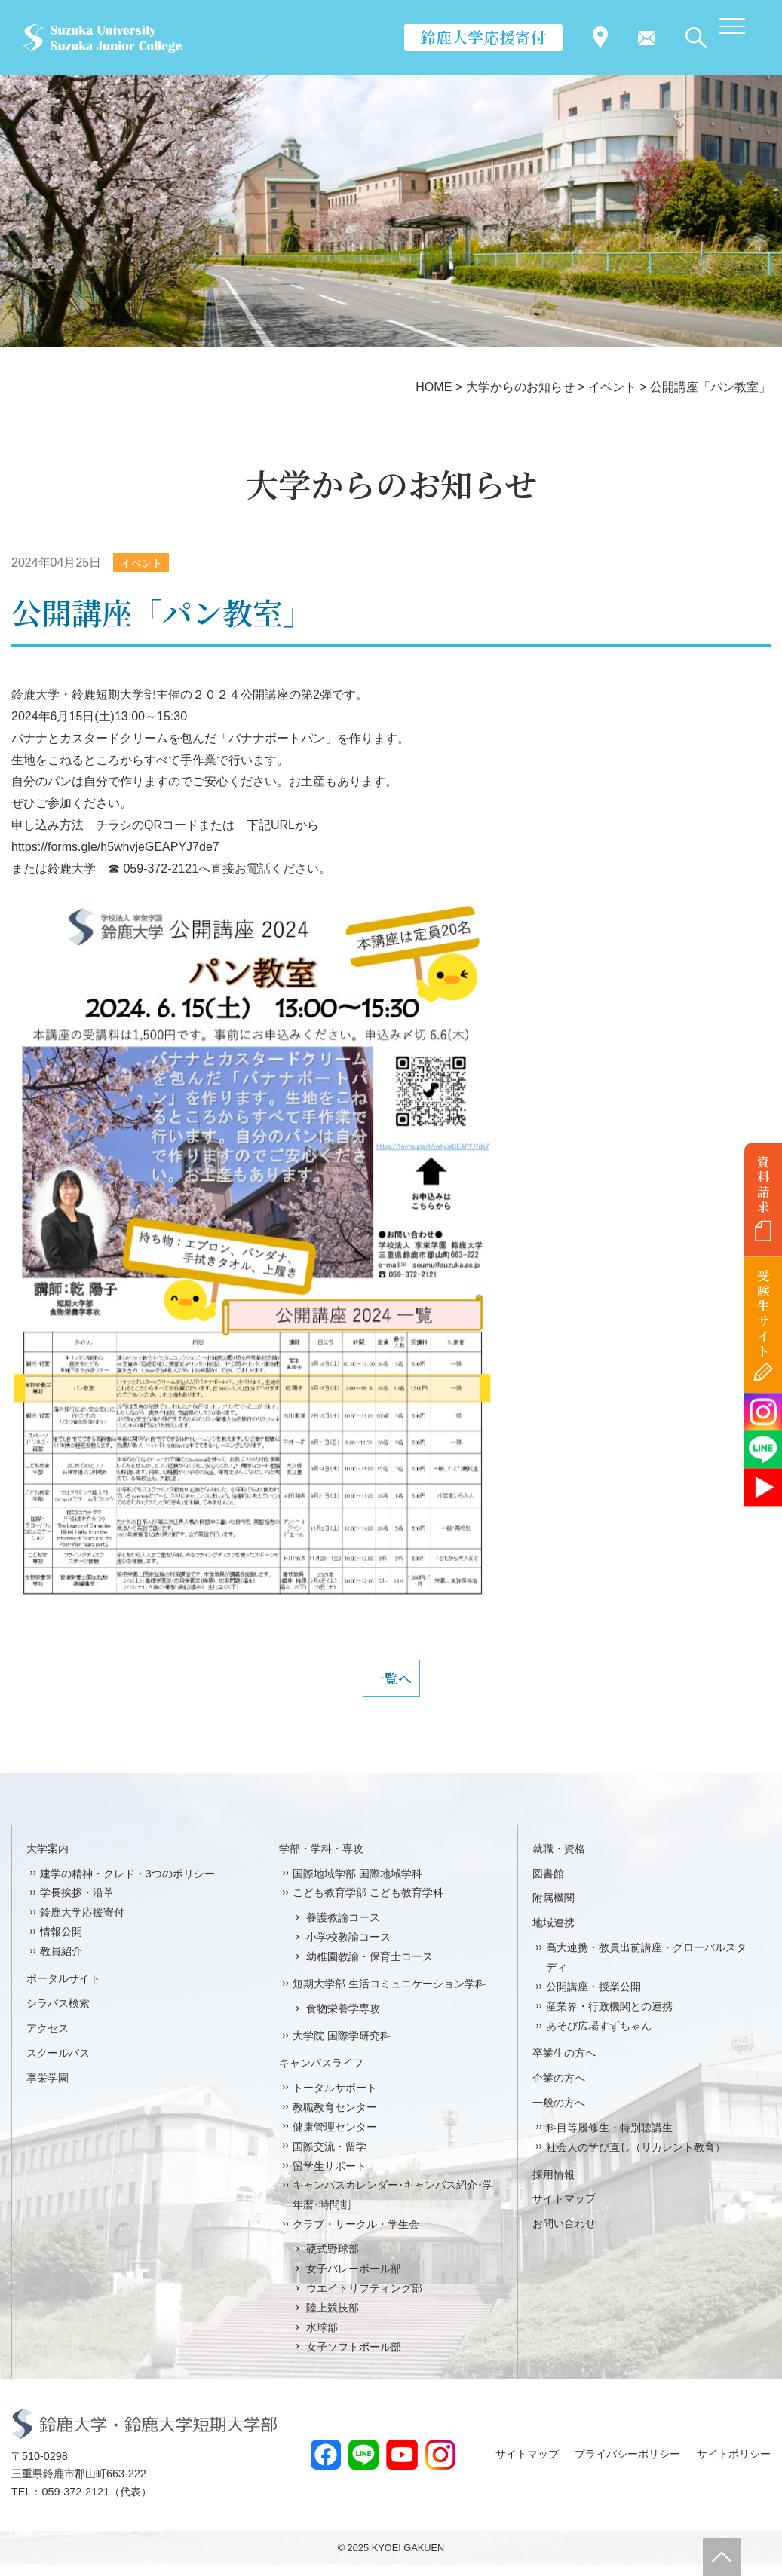 Image resolution: width=782 pixels, height=2576 pixels. What do you see at coordinates (348, 1948) in the screenshot?
I see `小学校教諭コース` at bounding box center [348, 1948].